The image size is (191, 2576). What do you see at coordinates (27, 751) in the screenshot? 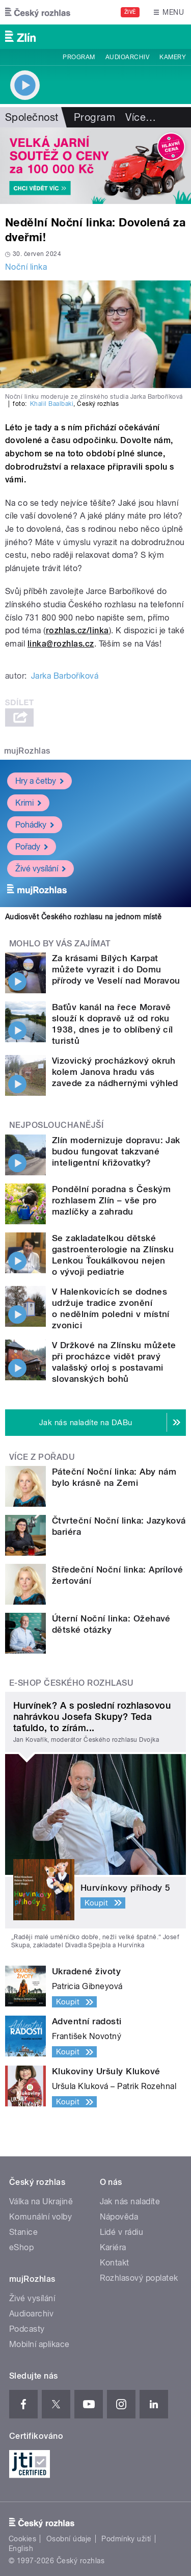
I see `mujRozhlas` at bounding box center [27, 751].